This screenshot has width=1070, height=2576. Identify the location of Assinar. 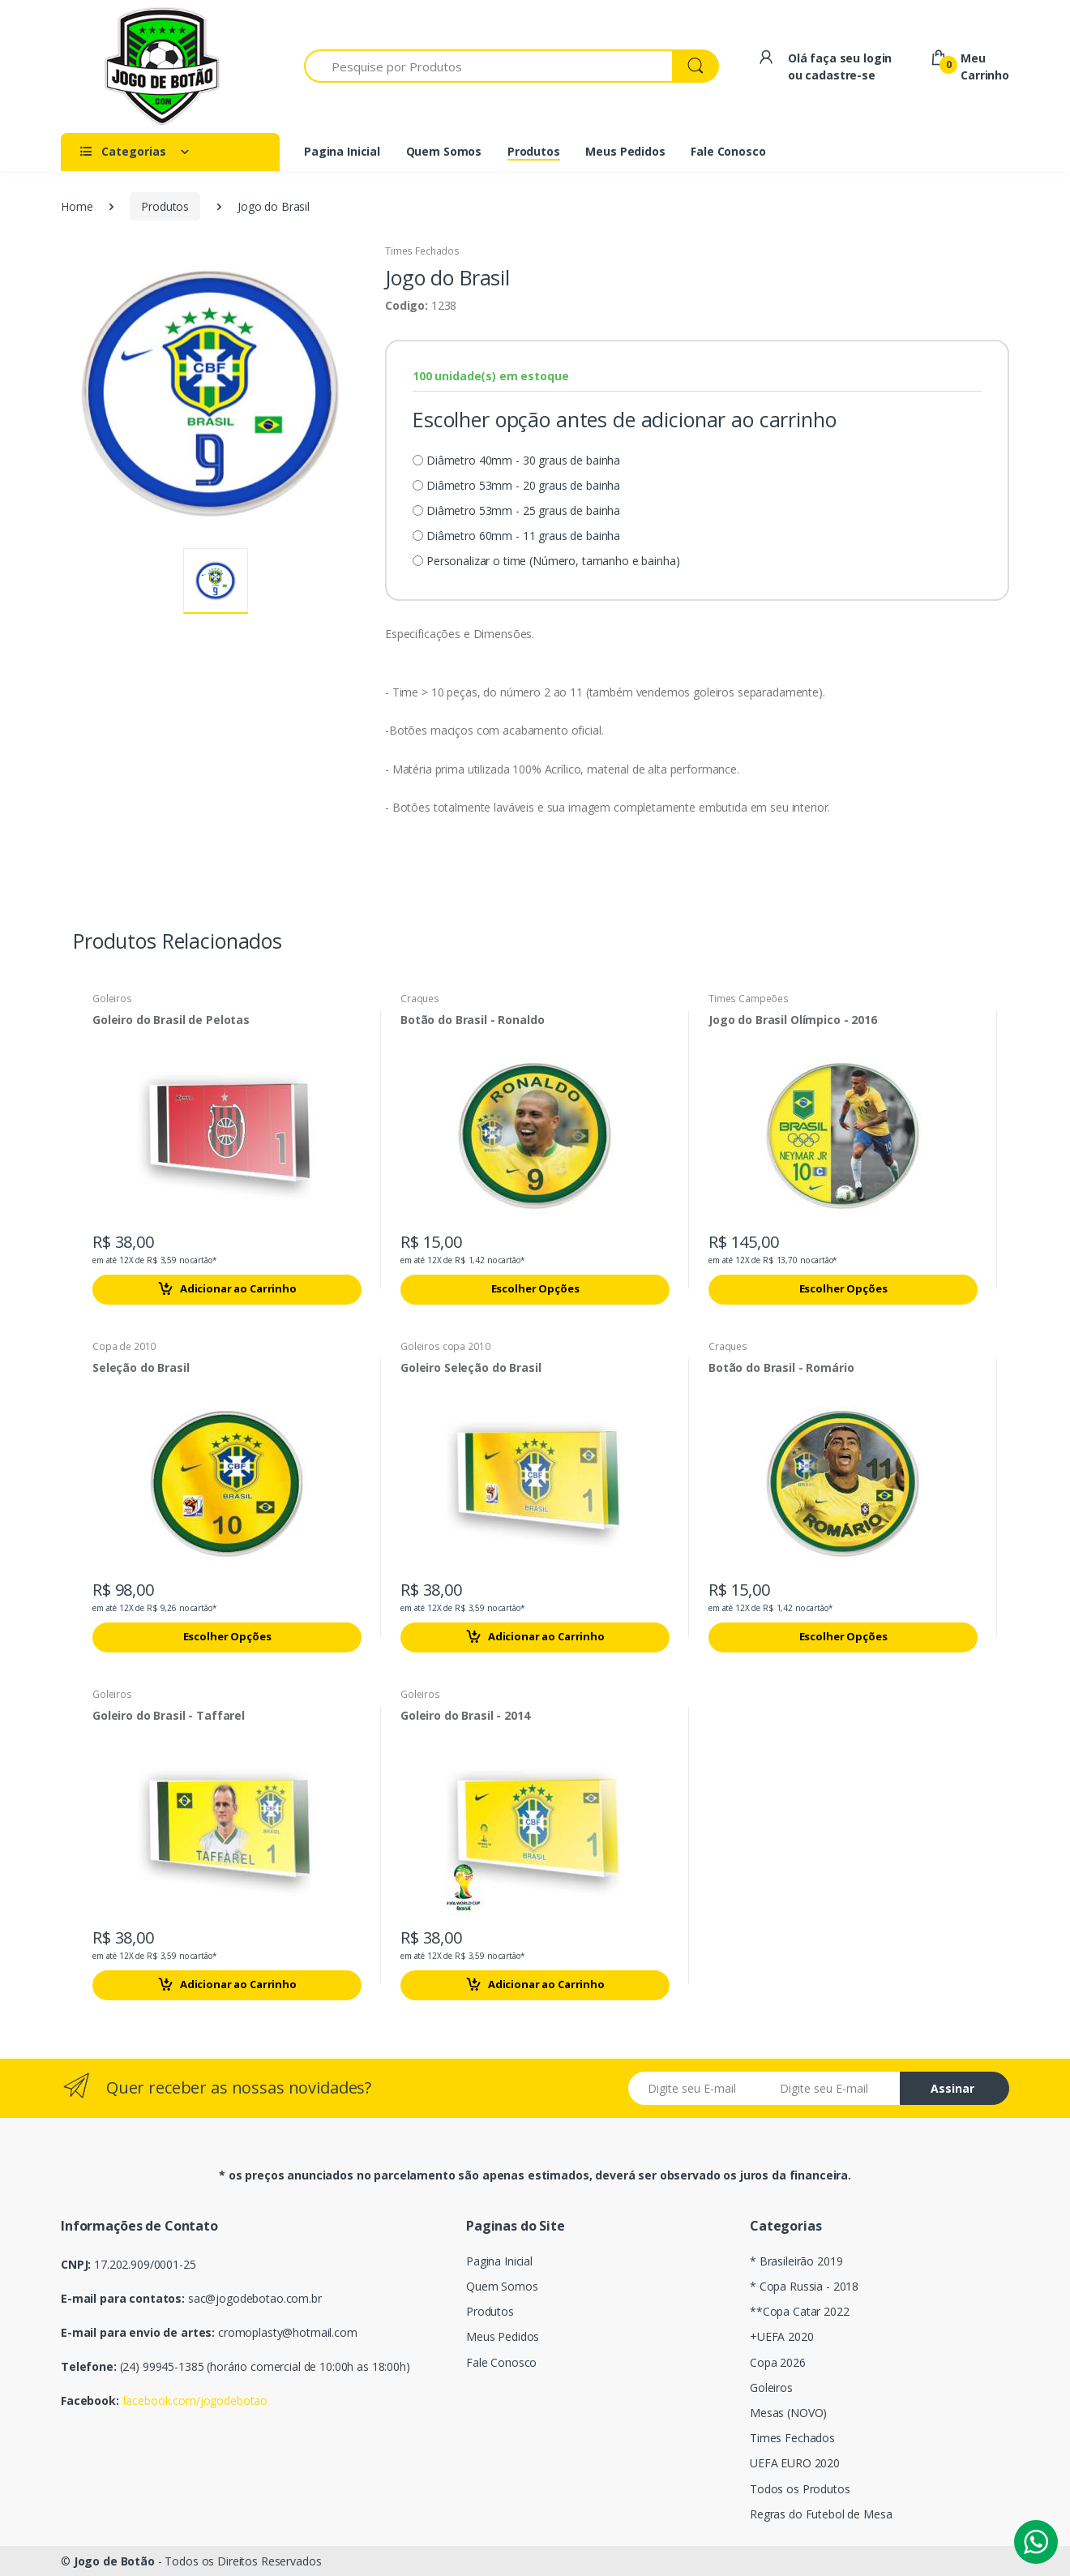
(952, 2088).